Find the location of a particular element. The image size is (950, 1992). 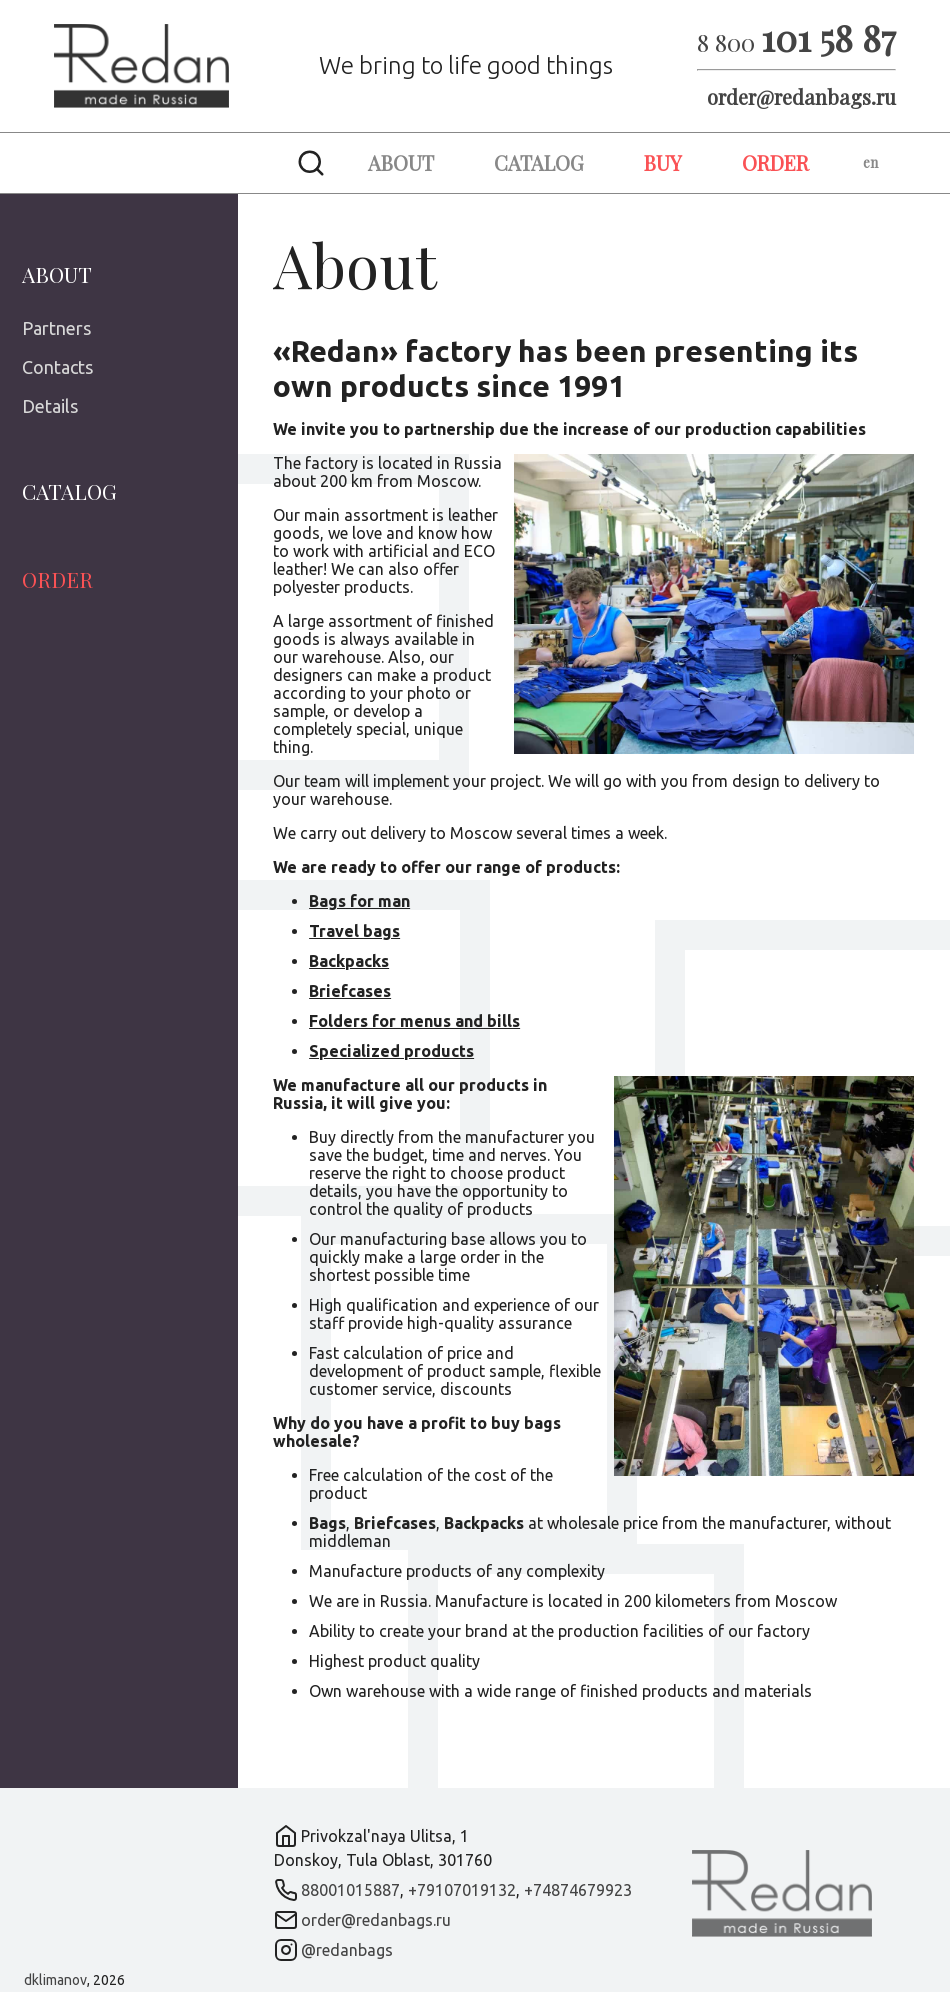

order@redanbags.ru is located at coordinates (801, 96).